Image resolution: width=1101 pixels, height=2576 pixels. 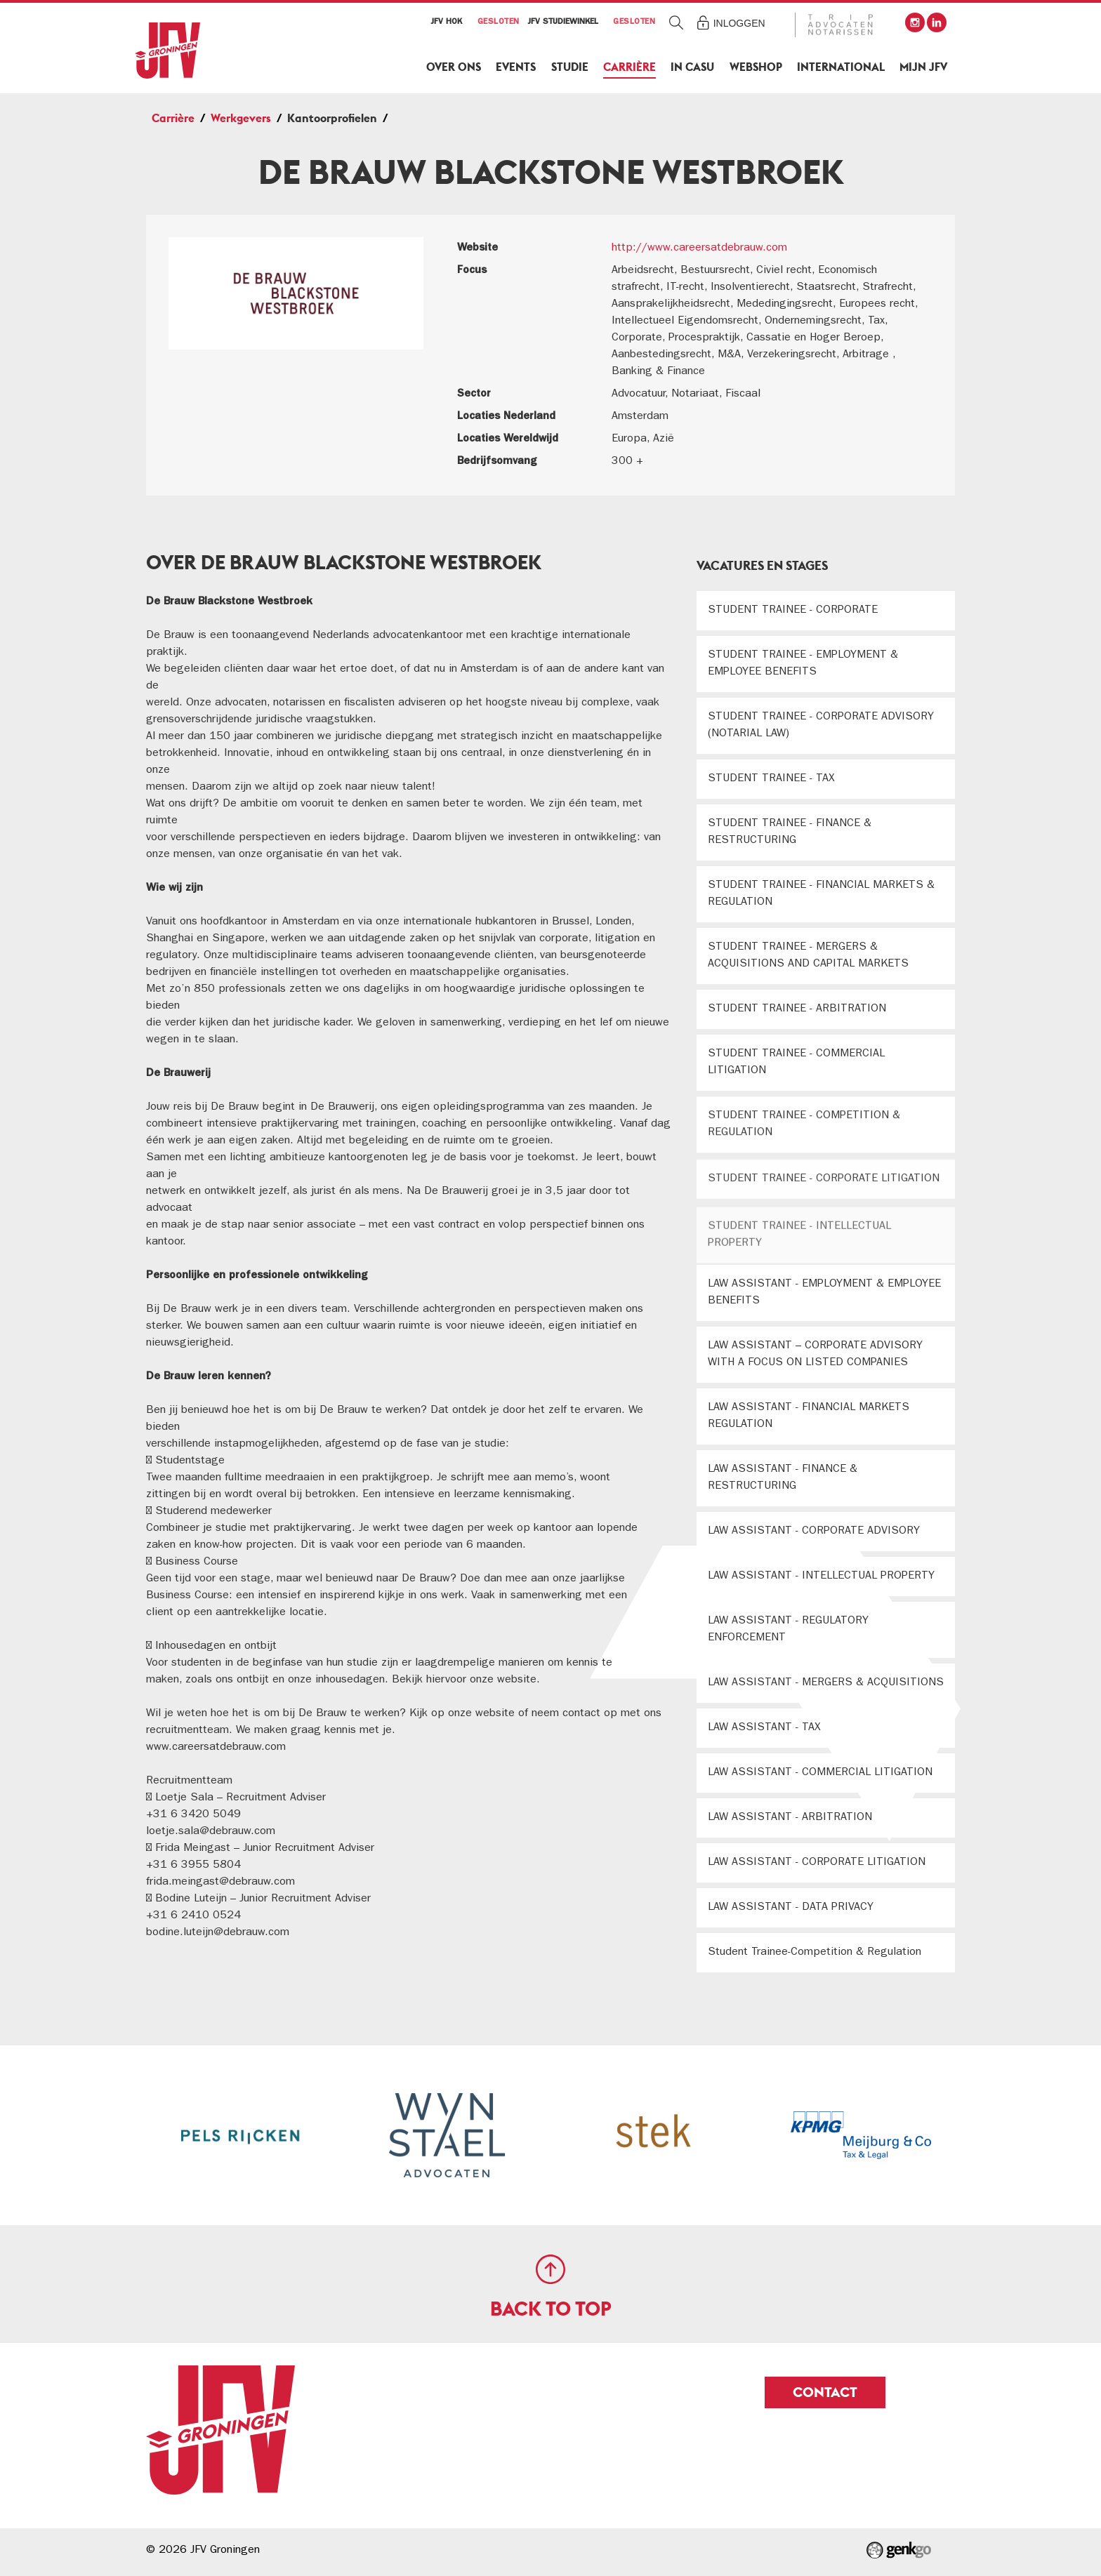 What do you see at coordinates (756, 67) in the screenshot?
I see `Webshop` at bounding box center [756, 67].